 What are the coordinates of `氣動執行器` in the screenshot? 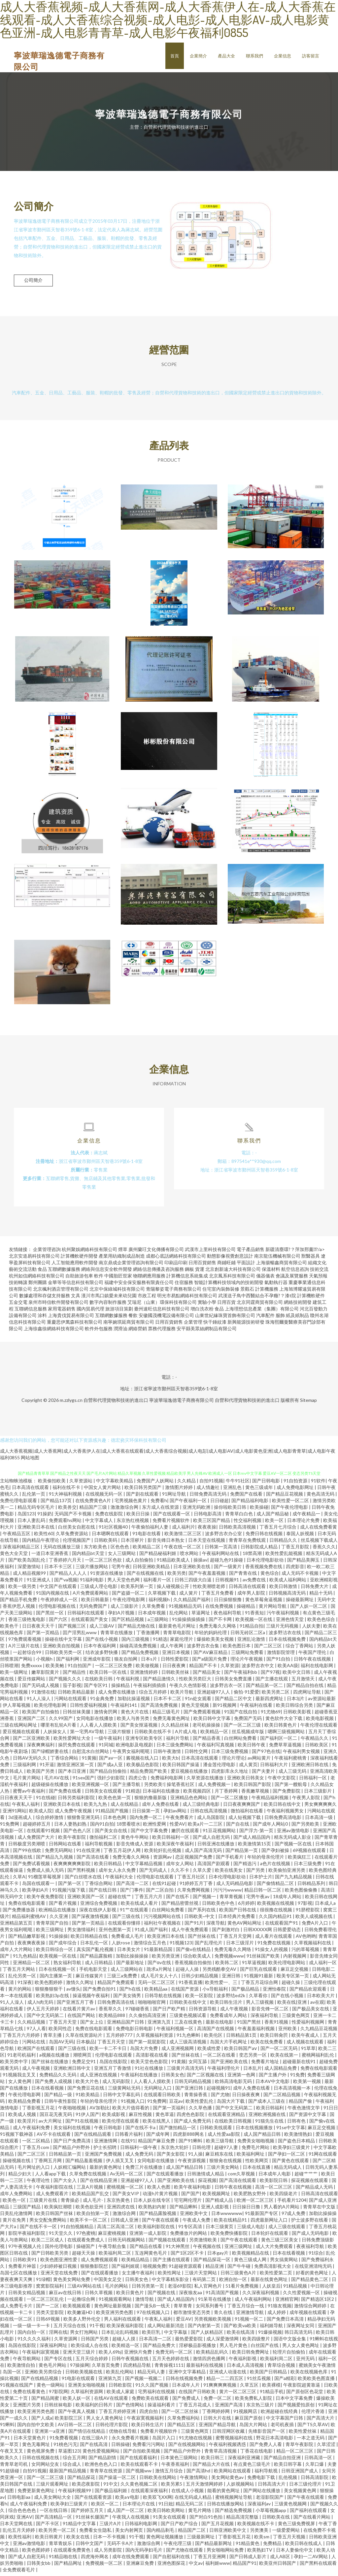 It's located at (275, 1285).